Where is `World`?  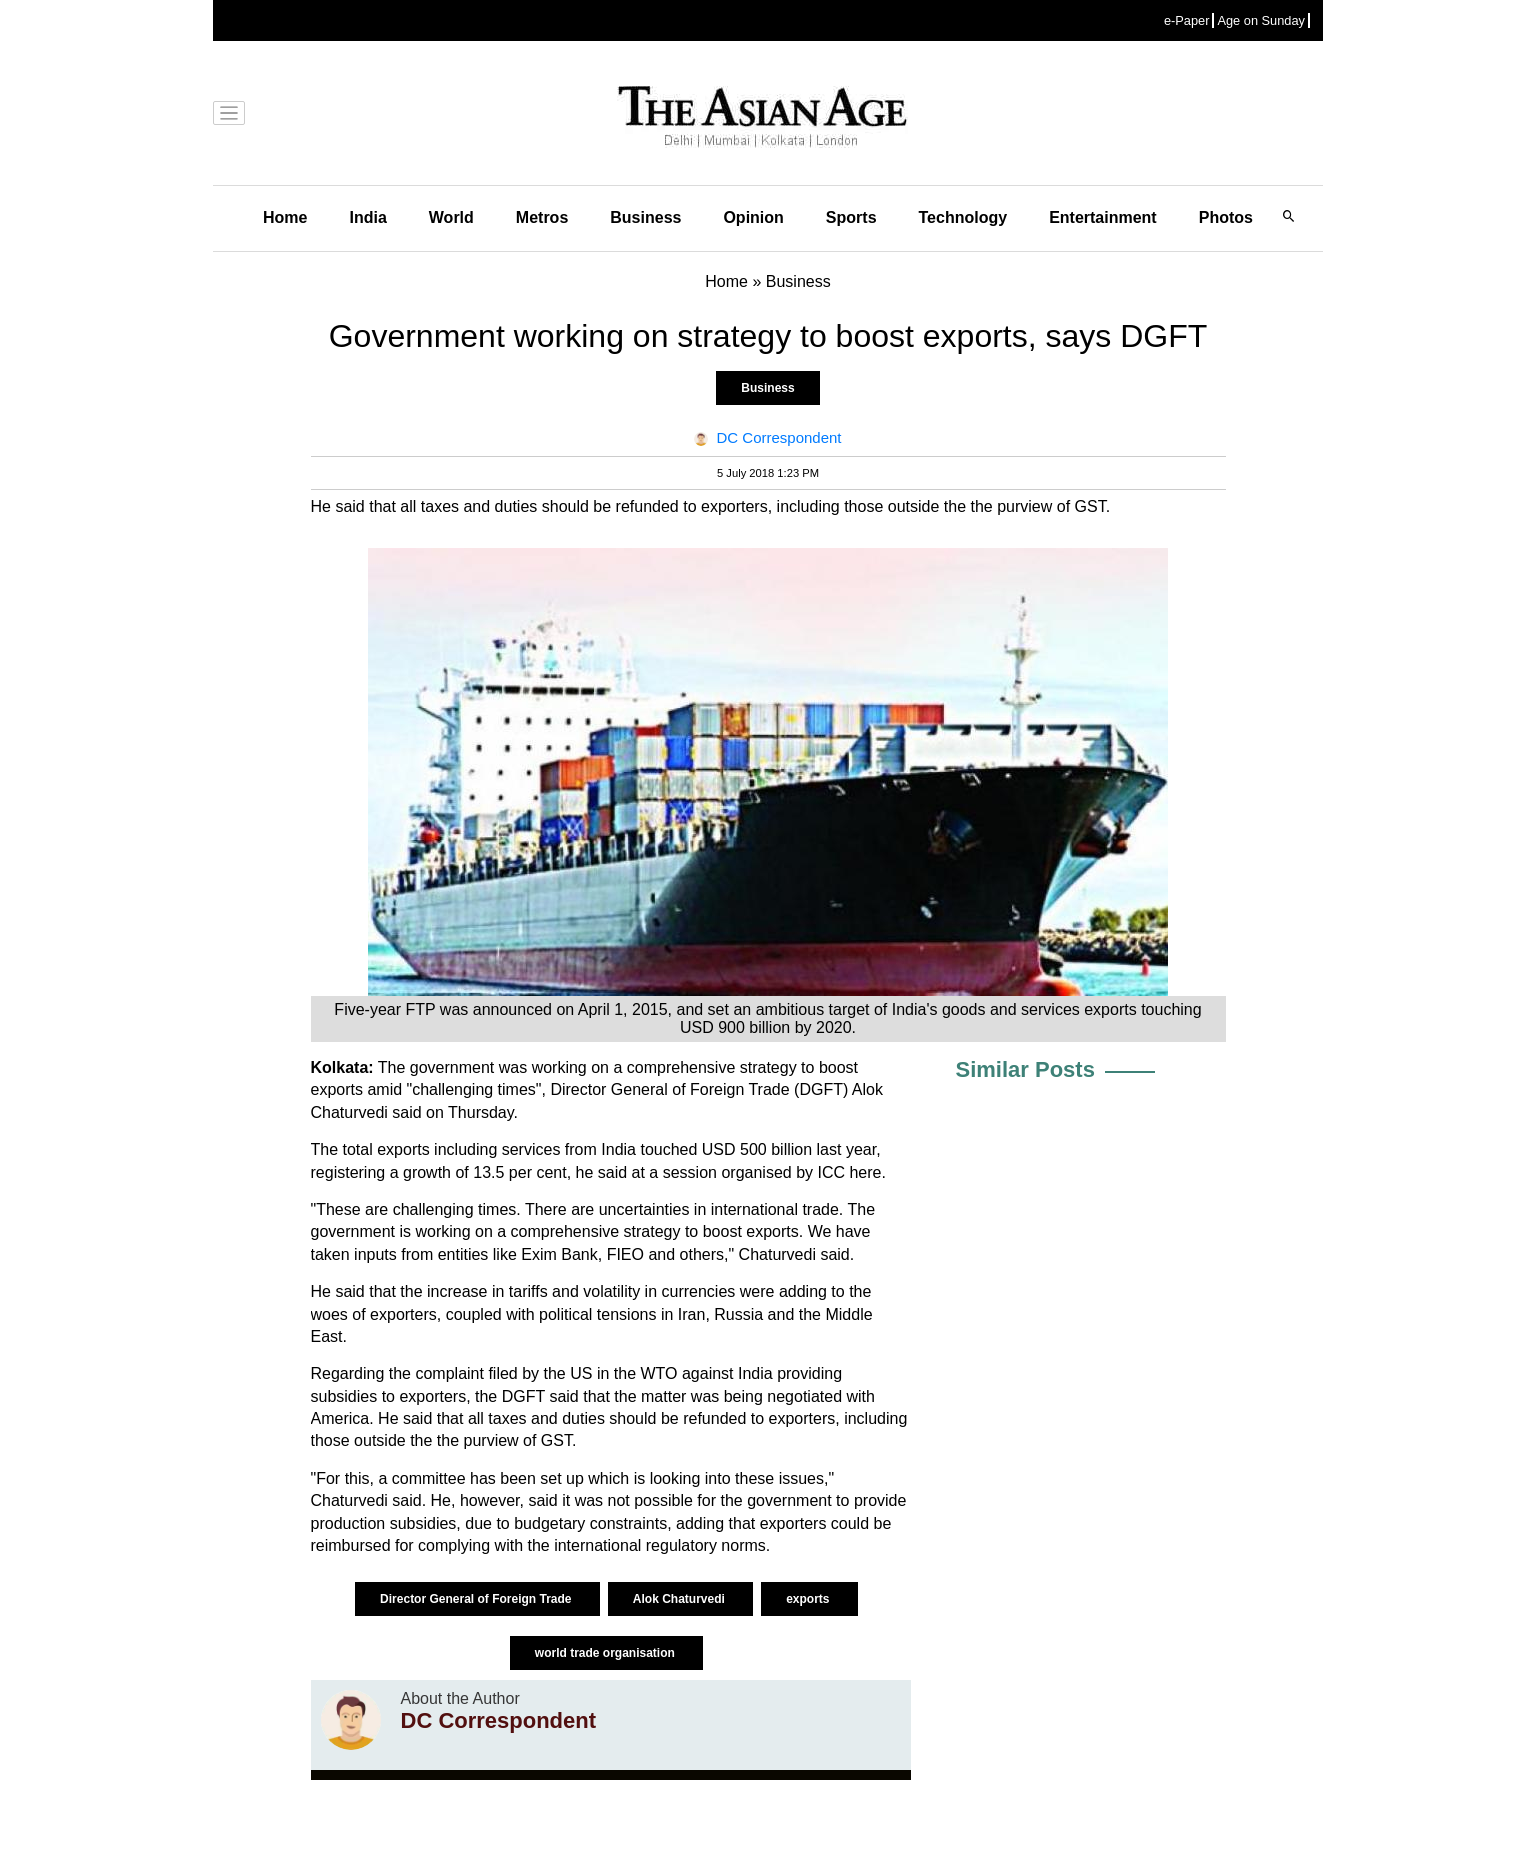
World is located at coordinates (451, 217).